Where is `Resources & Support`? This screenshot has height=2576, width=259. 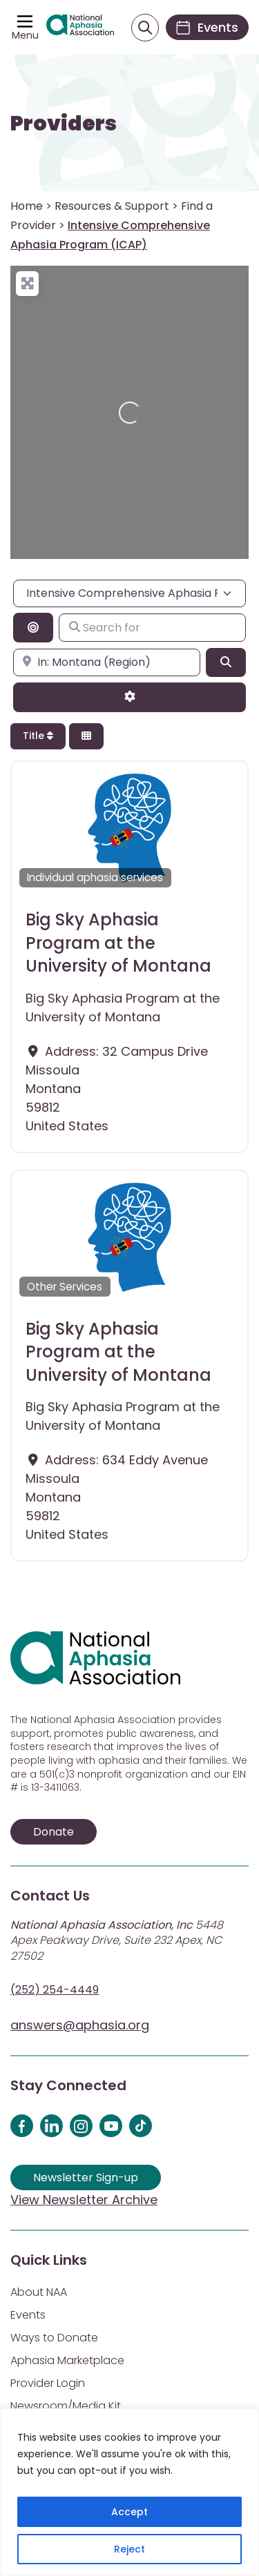 Resources & Support is located at coordinates (112, 206).